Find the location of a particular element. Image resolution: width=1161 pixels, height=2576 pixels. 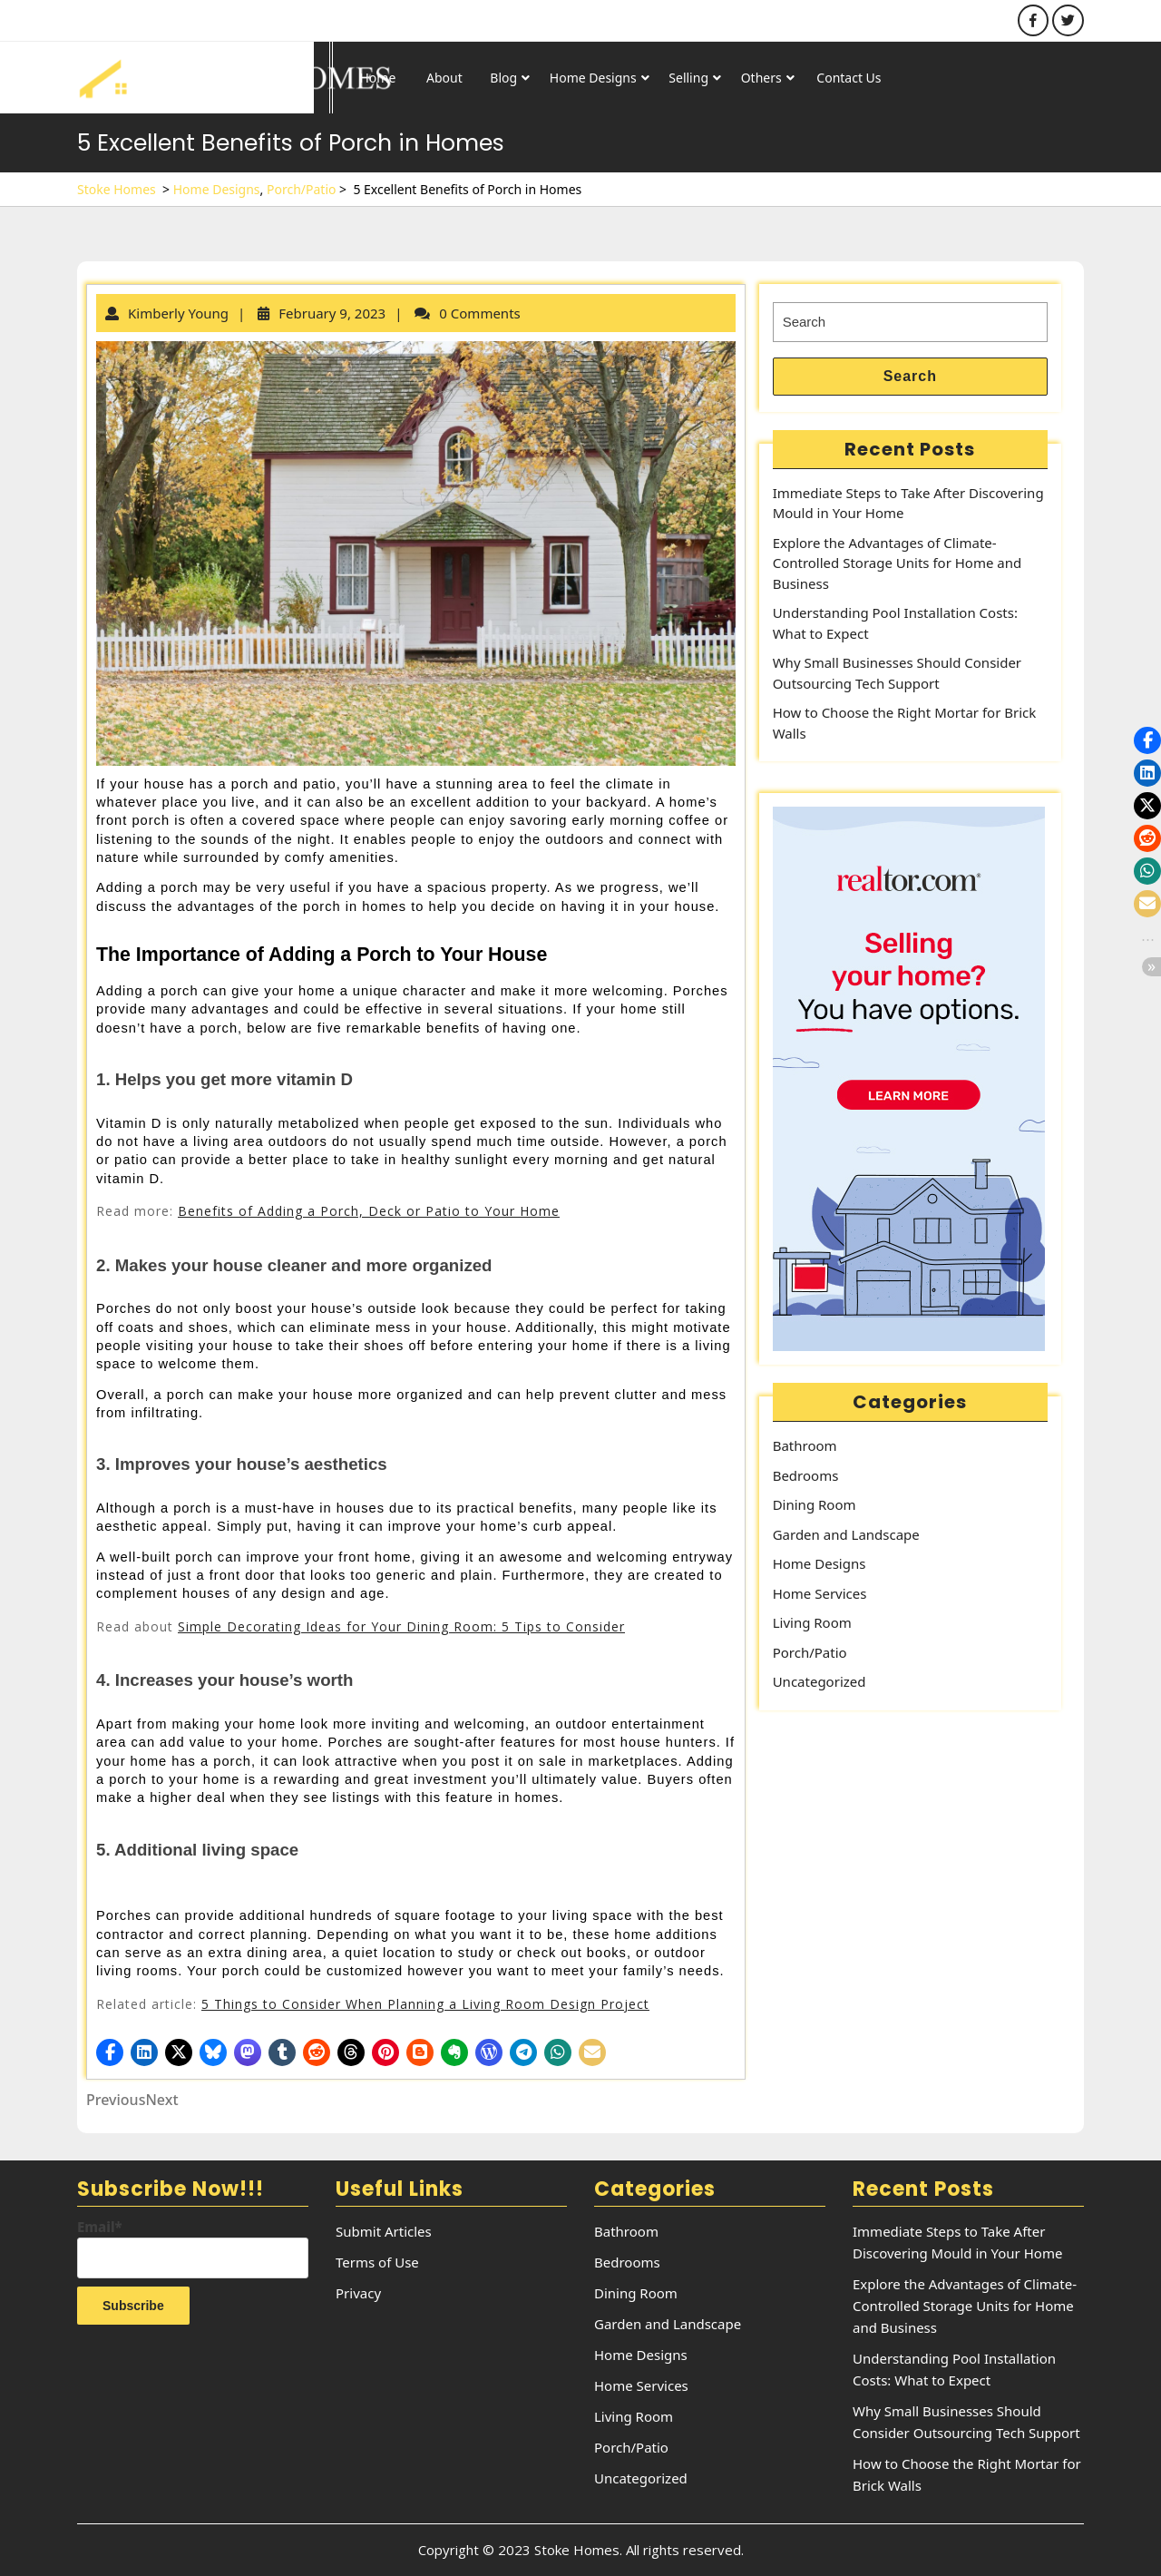

Stoke Homes is located at coordinates (116, 189).